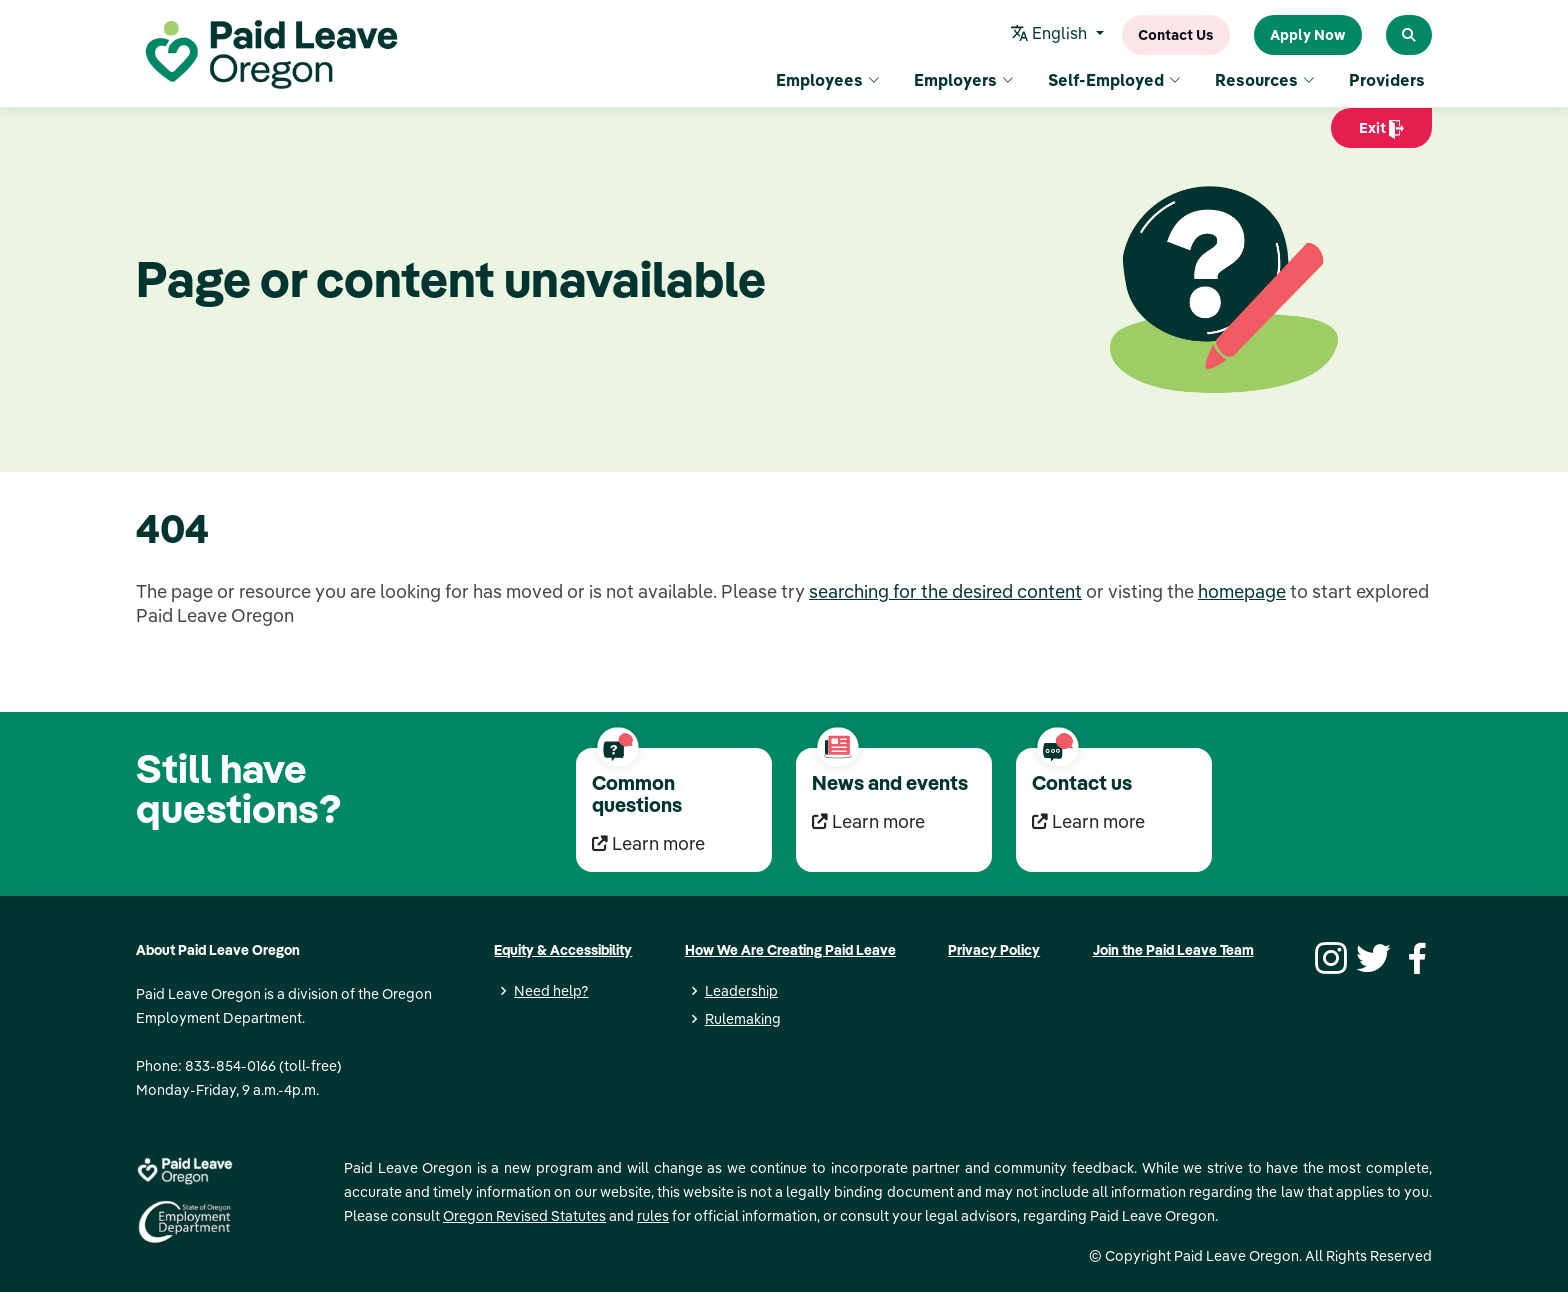  Describe the element at coordinates (563, 950) in the screenshot. I see `Equity & Accessibility` at that location.